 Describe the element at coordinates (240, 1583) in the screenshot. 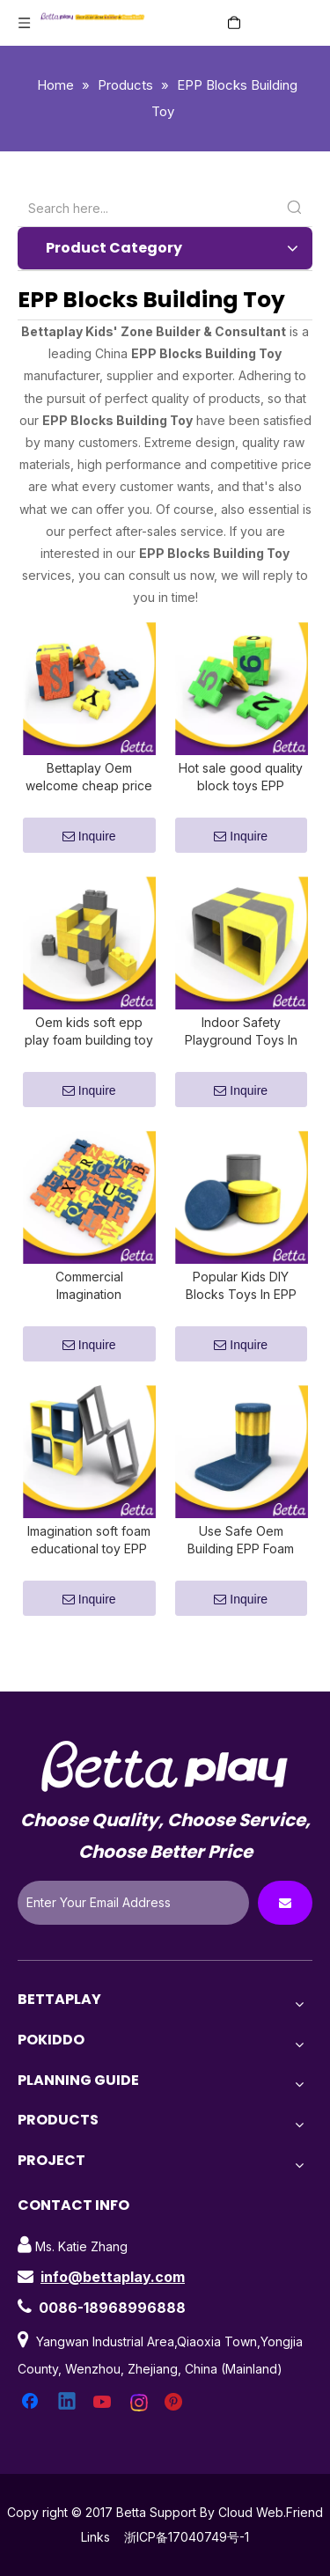

I see `Use Safe Oem Building EPP Foam Block Playground` at that location.